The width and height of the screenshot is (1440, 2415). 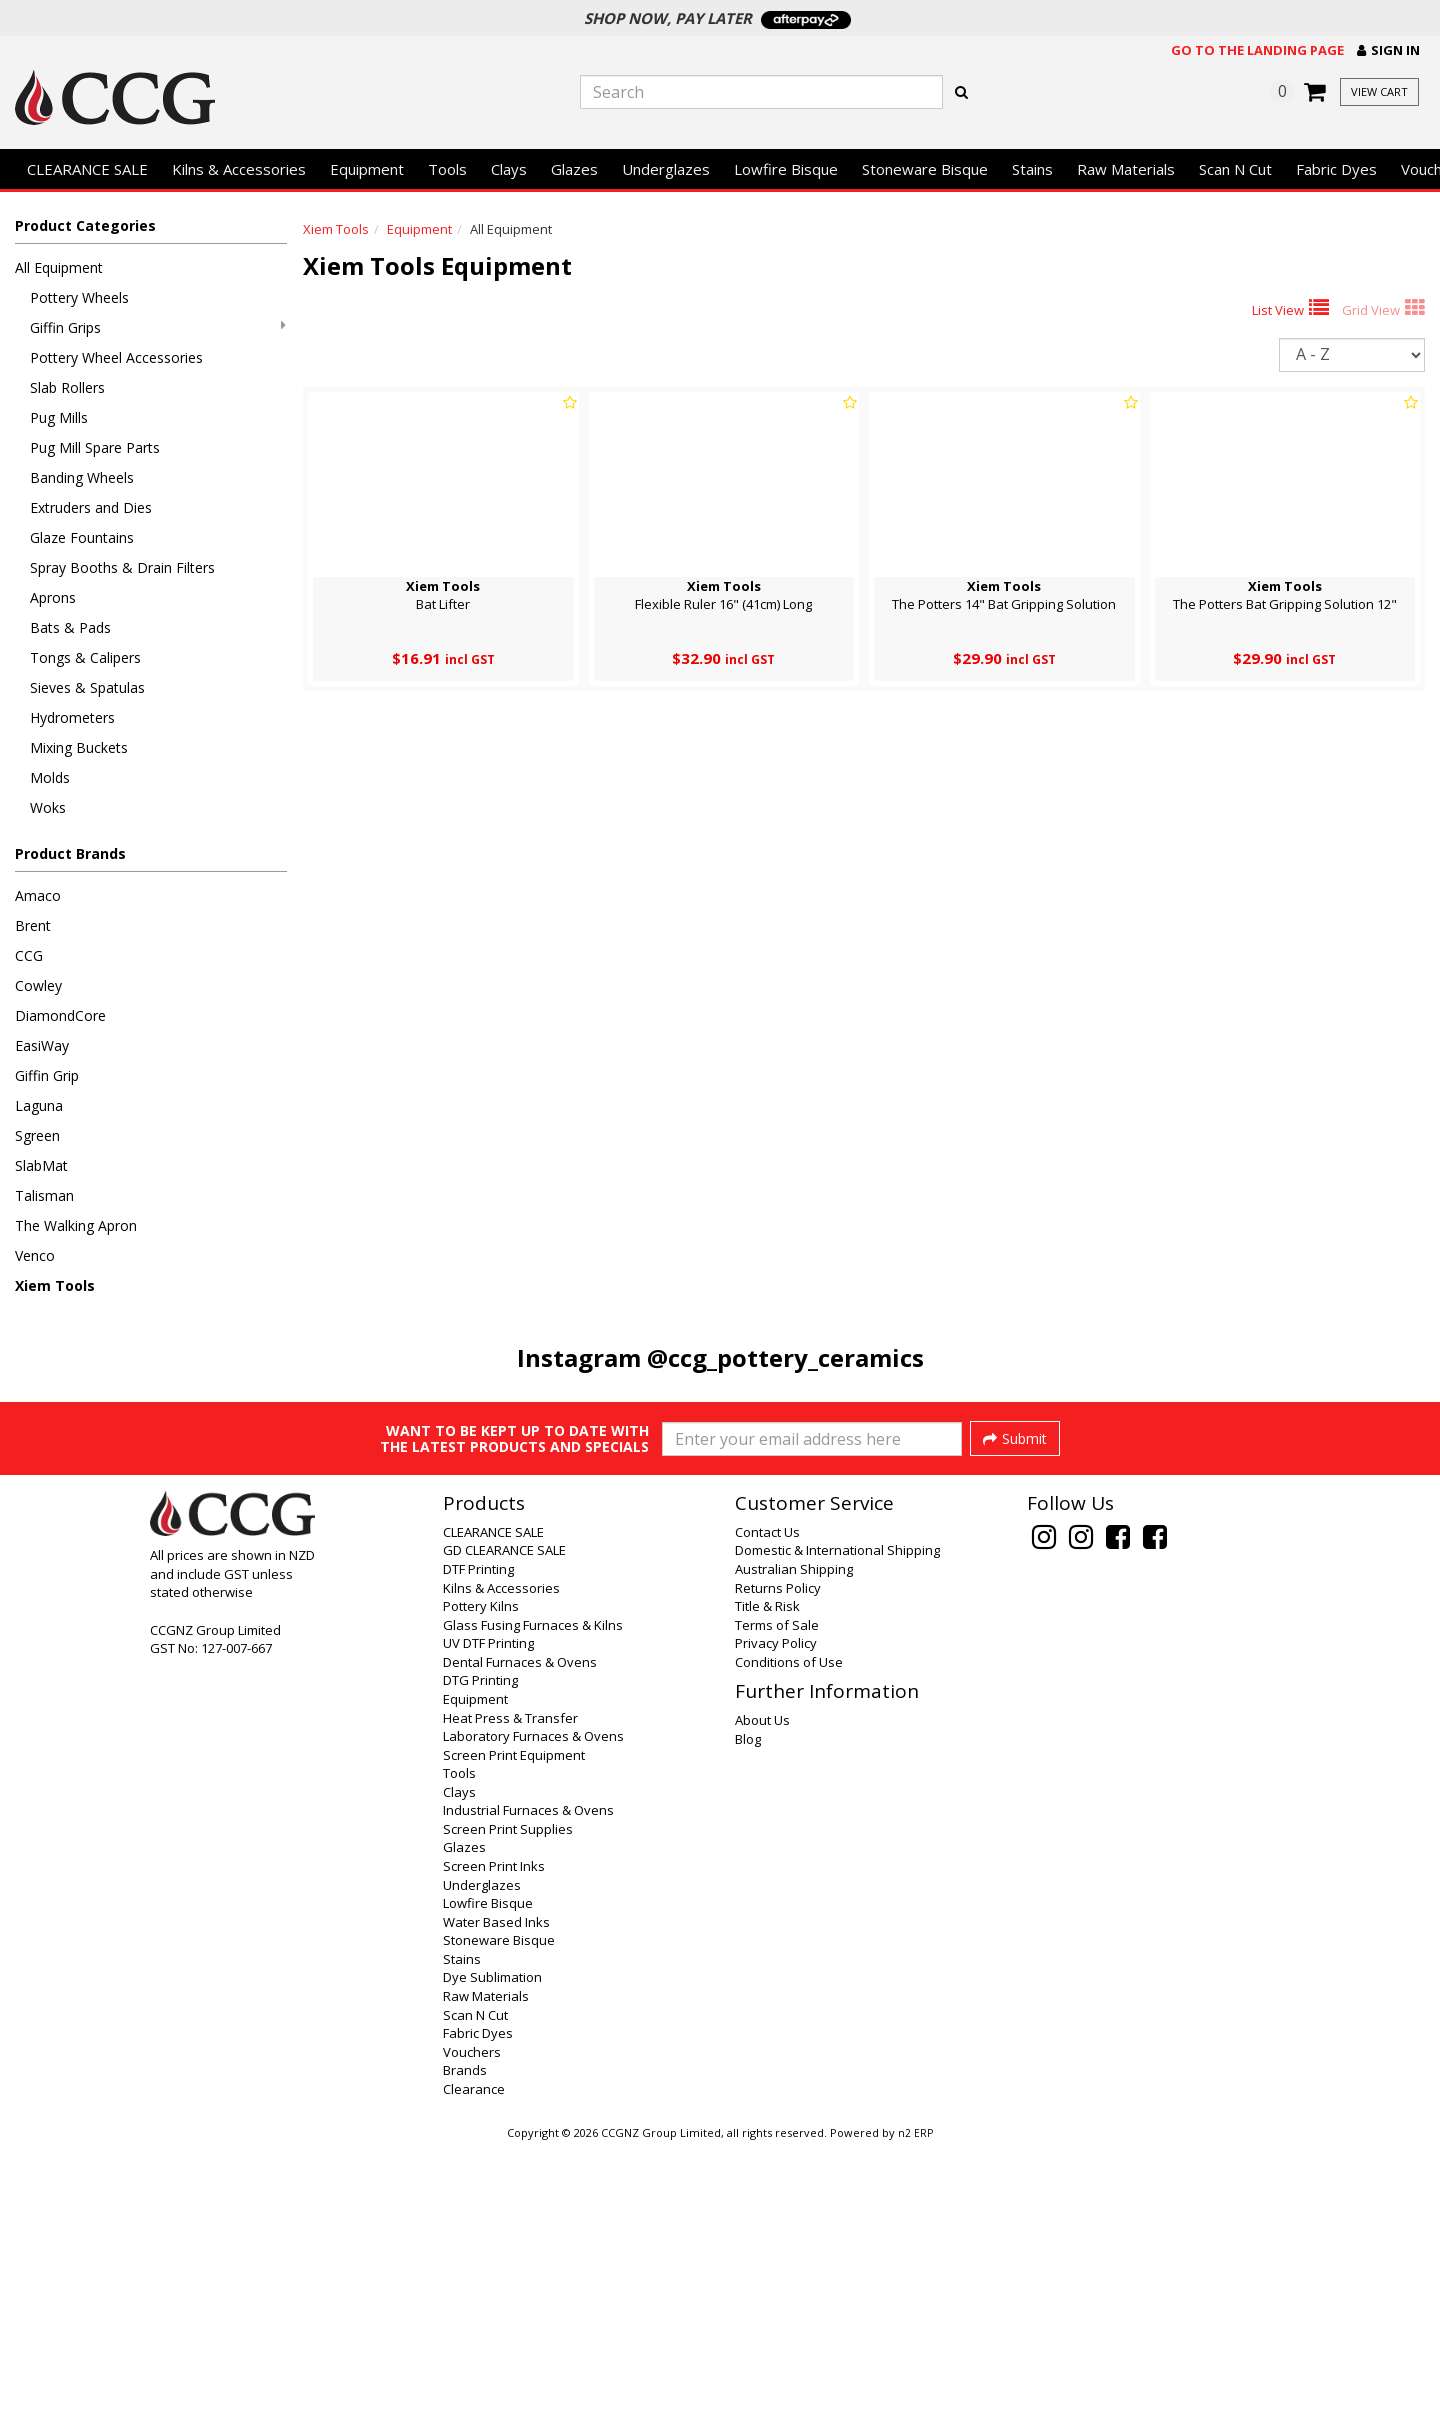 I want to click on Vouchers, so click(x=472, y=2320).